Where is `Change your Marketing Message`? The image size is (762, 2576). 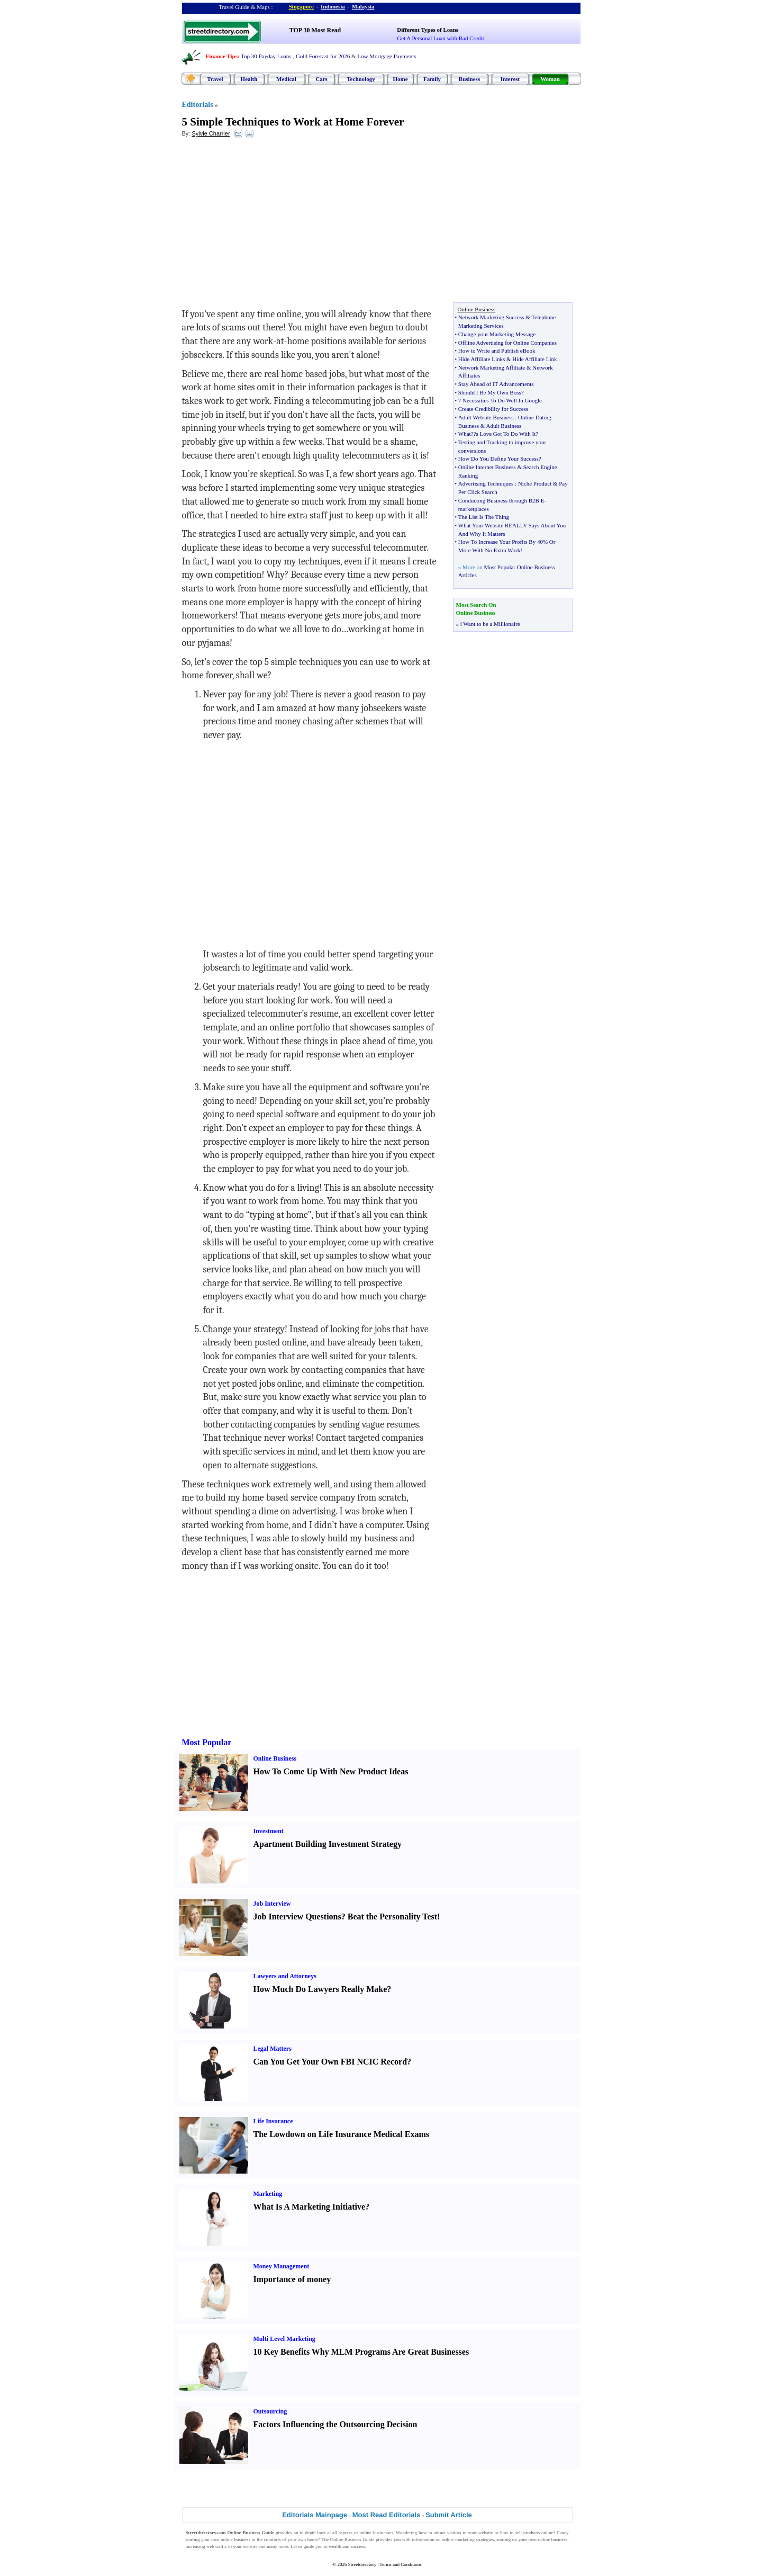
Change your Marketing Message is located at coordinates (497, 334).